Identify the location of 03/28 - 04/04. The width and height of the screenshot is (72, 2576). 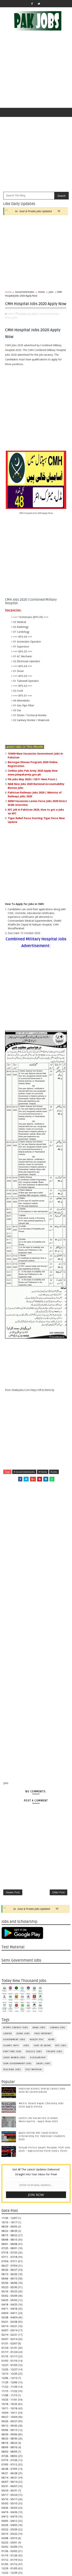
(9, 2317).